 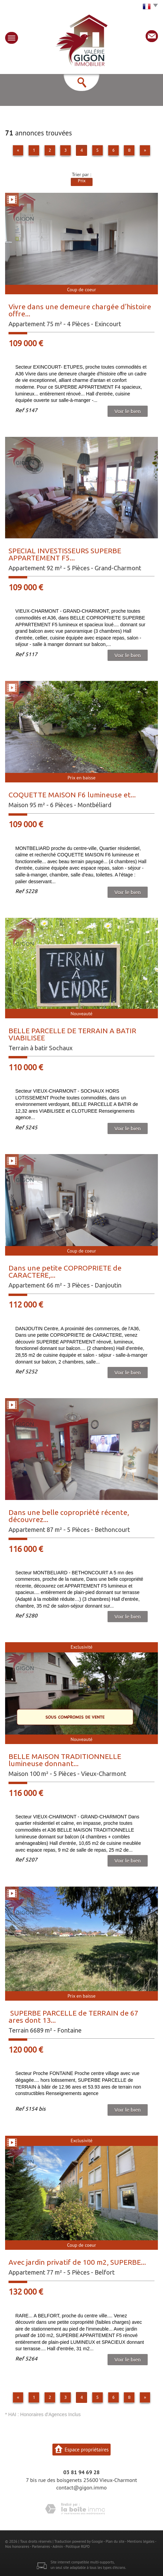 I want to click on Partenaires, so click(x=41, y=2546).